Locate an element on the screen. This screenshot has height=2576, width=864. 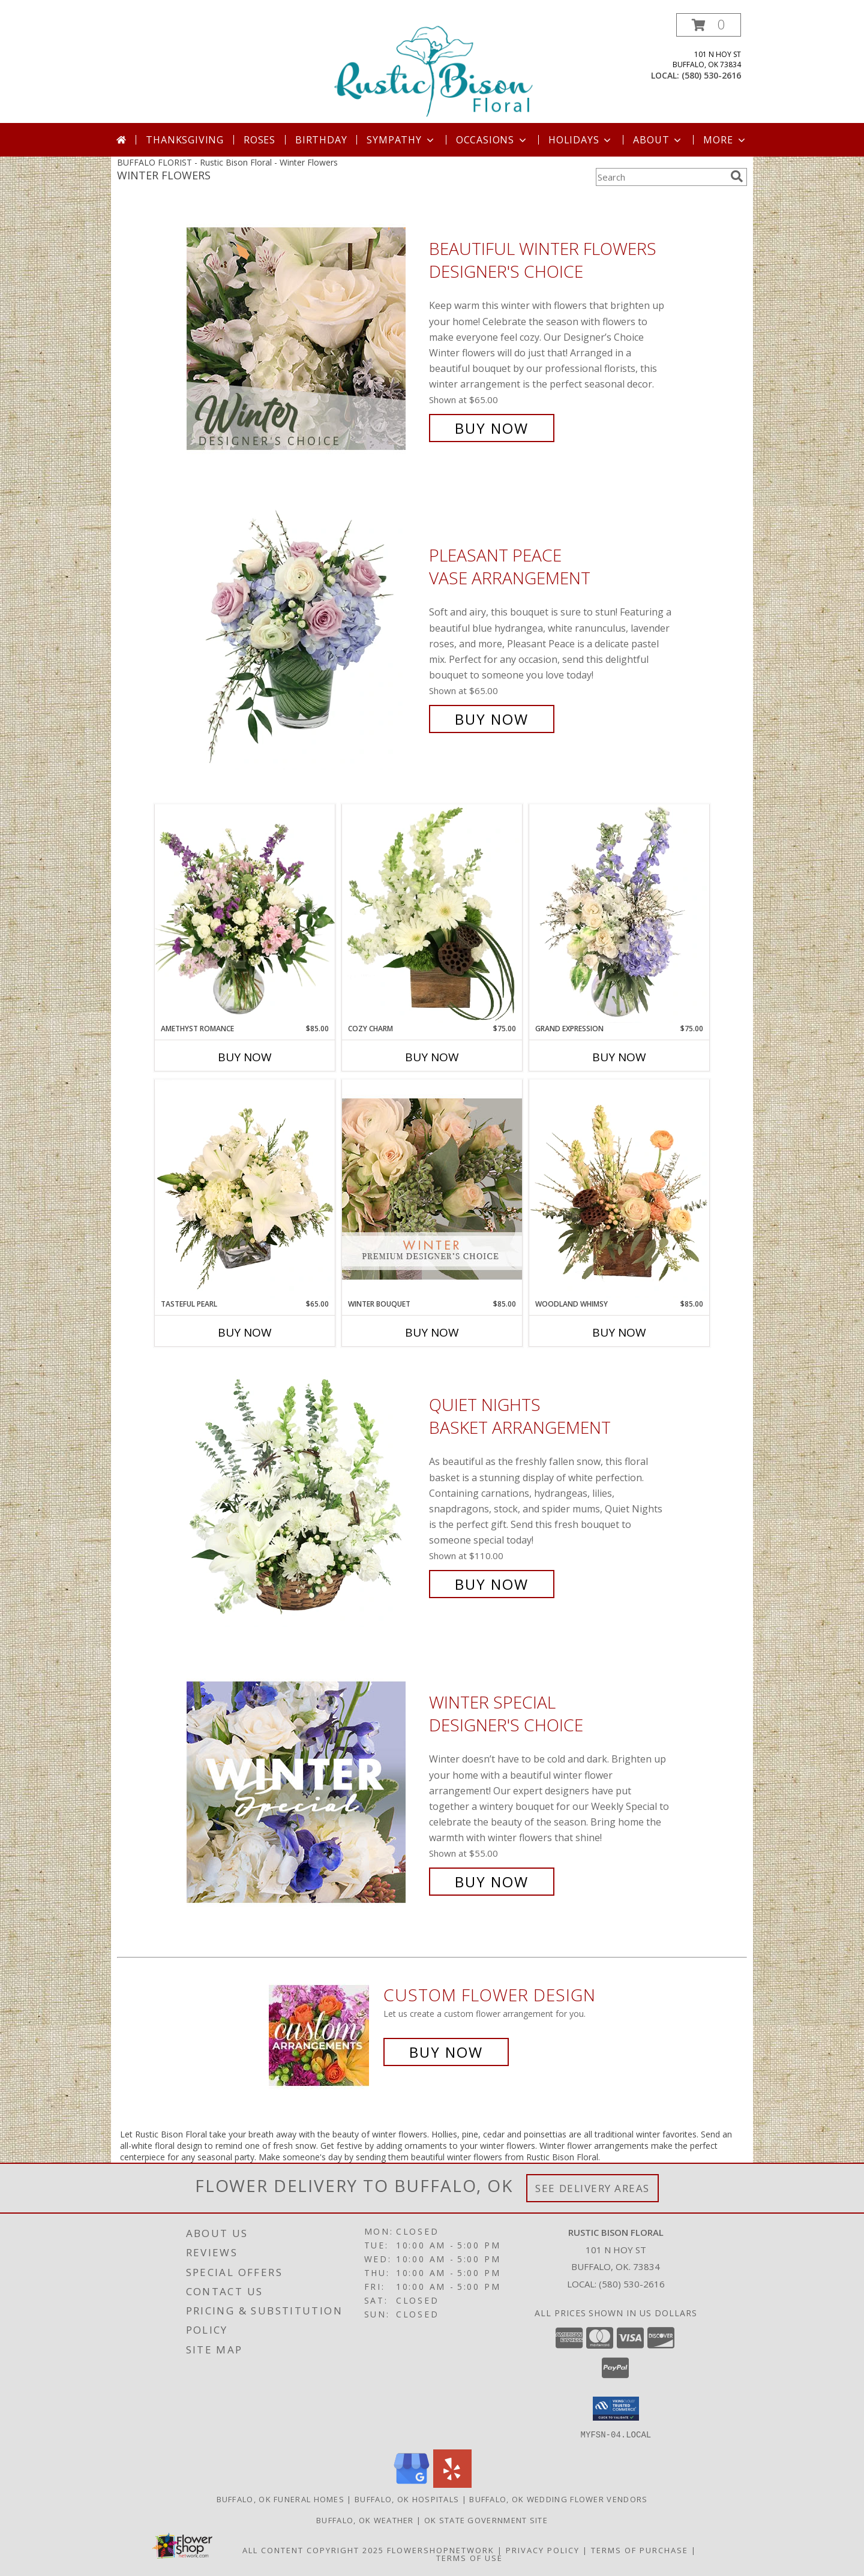
[View Winter Special Designer's Choice Info] is located at coordinates (305, 1792).